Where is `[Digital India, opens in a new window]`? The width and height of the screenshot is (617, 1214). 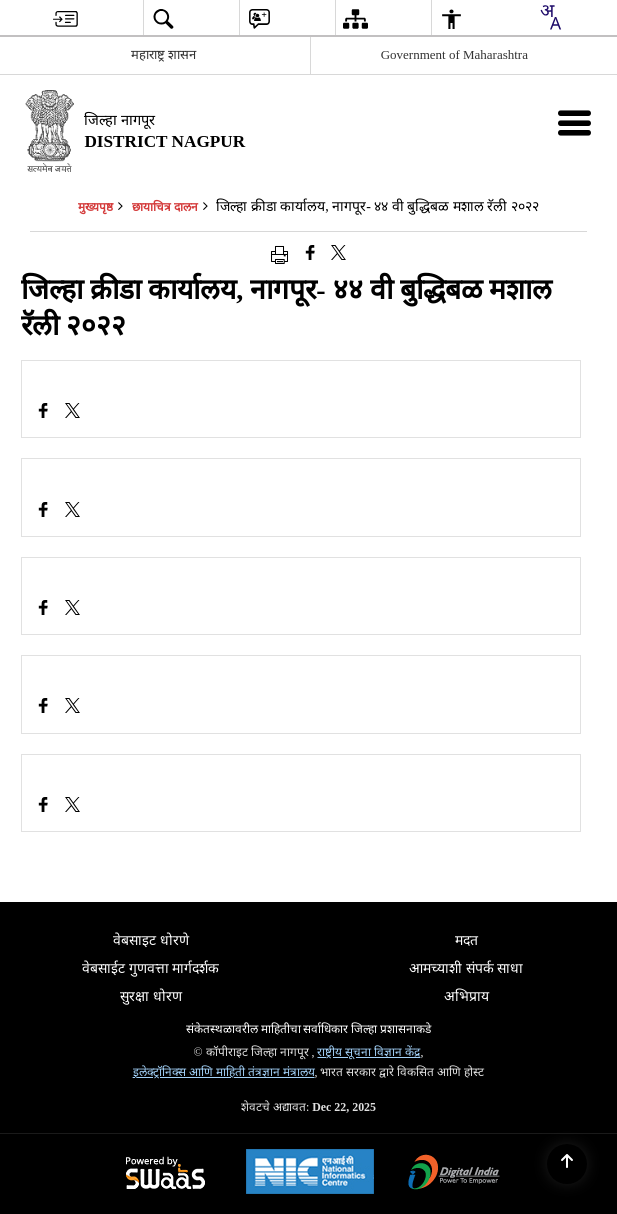
[Digital India, opens in a new window] is located at coordinates (454, 1174).